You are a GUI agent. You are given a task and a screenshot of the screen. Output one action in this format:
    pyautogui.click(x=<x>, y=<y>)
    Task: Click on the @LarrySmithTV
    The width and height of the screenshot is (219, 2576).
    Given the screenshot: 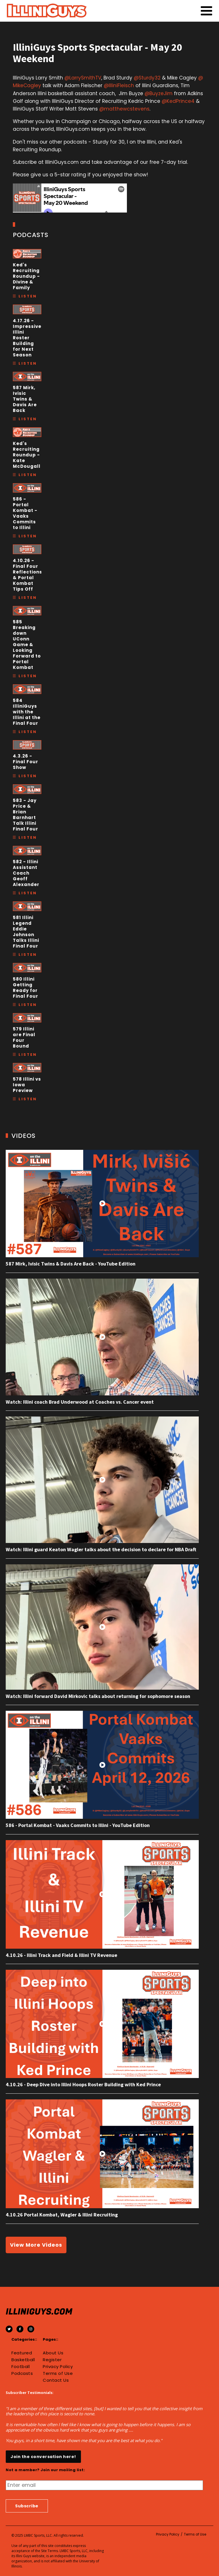 What is the action you would take?
    pyautogui.click(x=82, y=77)
    